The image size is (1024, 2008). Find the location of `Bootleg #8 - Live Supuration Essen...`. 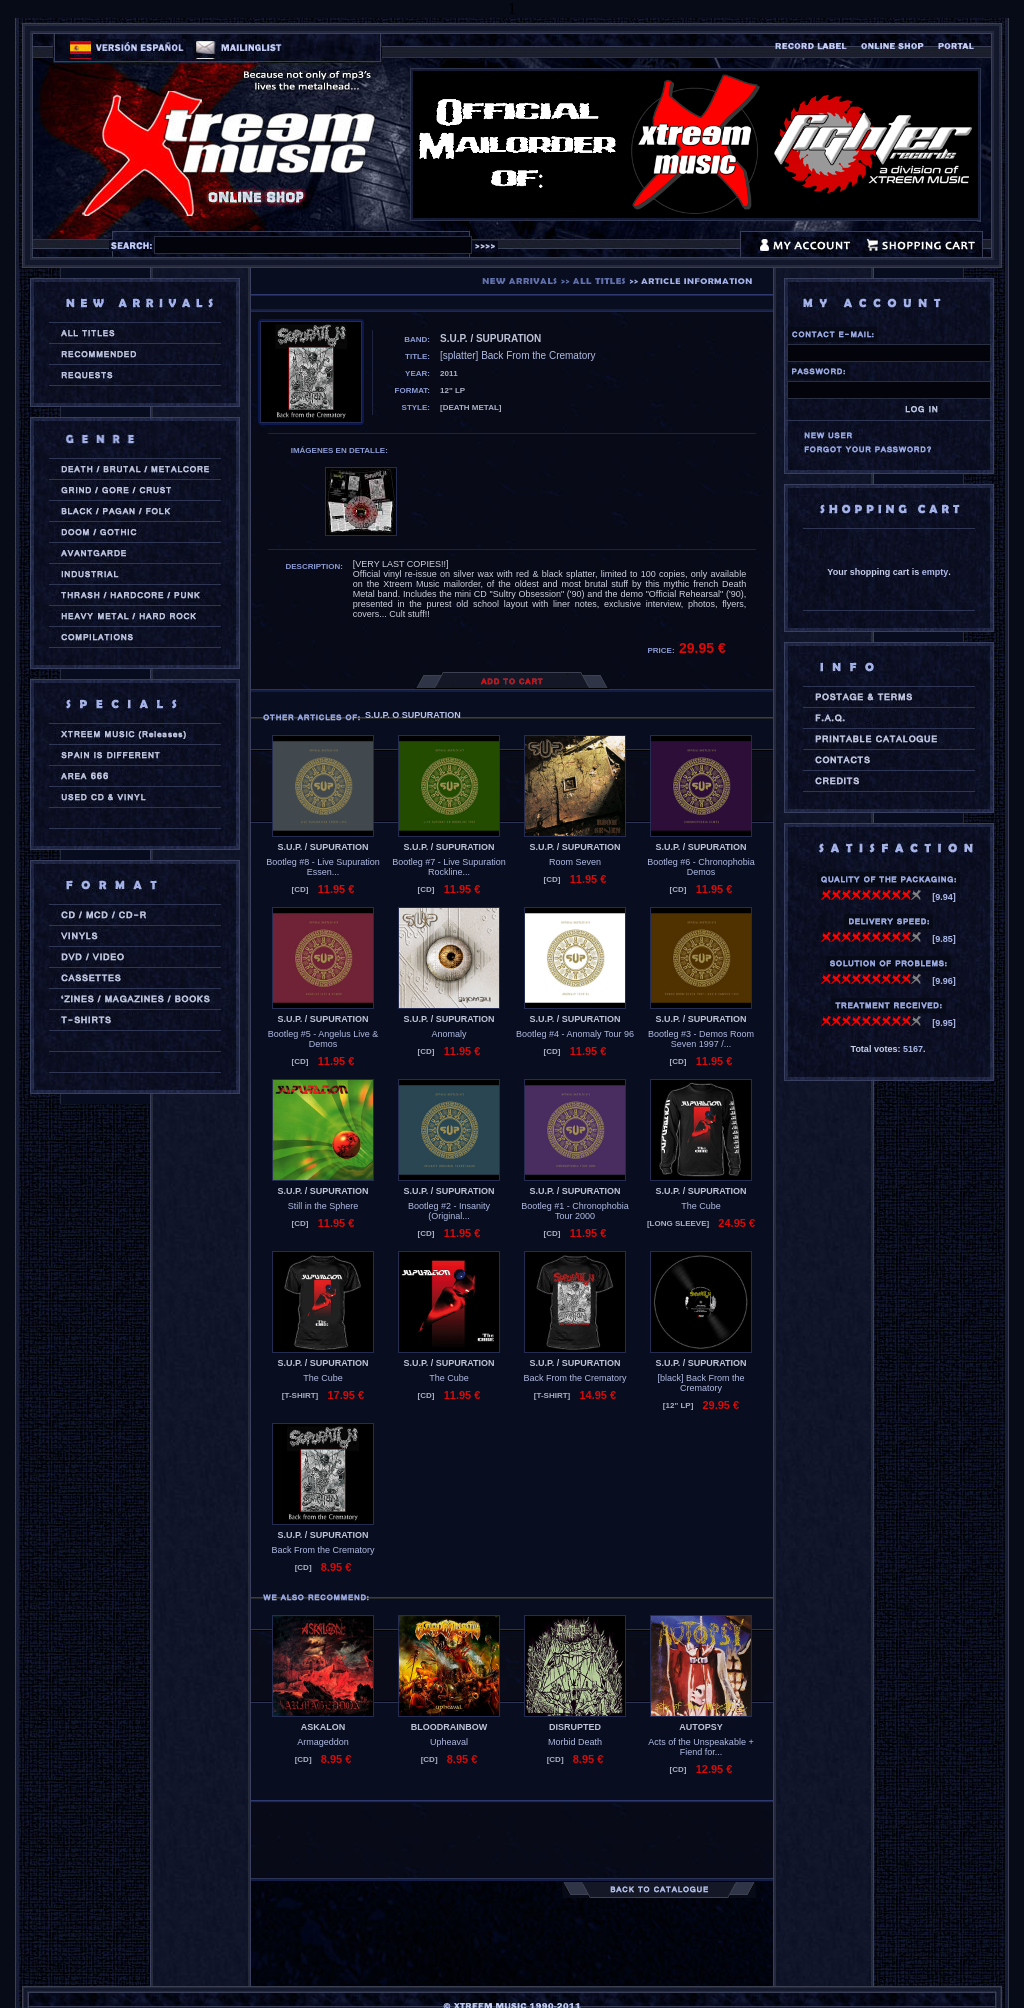

Bootleg #8 - Live Supuration Essen... is located at coordinates (323, 867).